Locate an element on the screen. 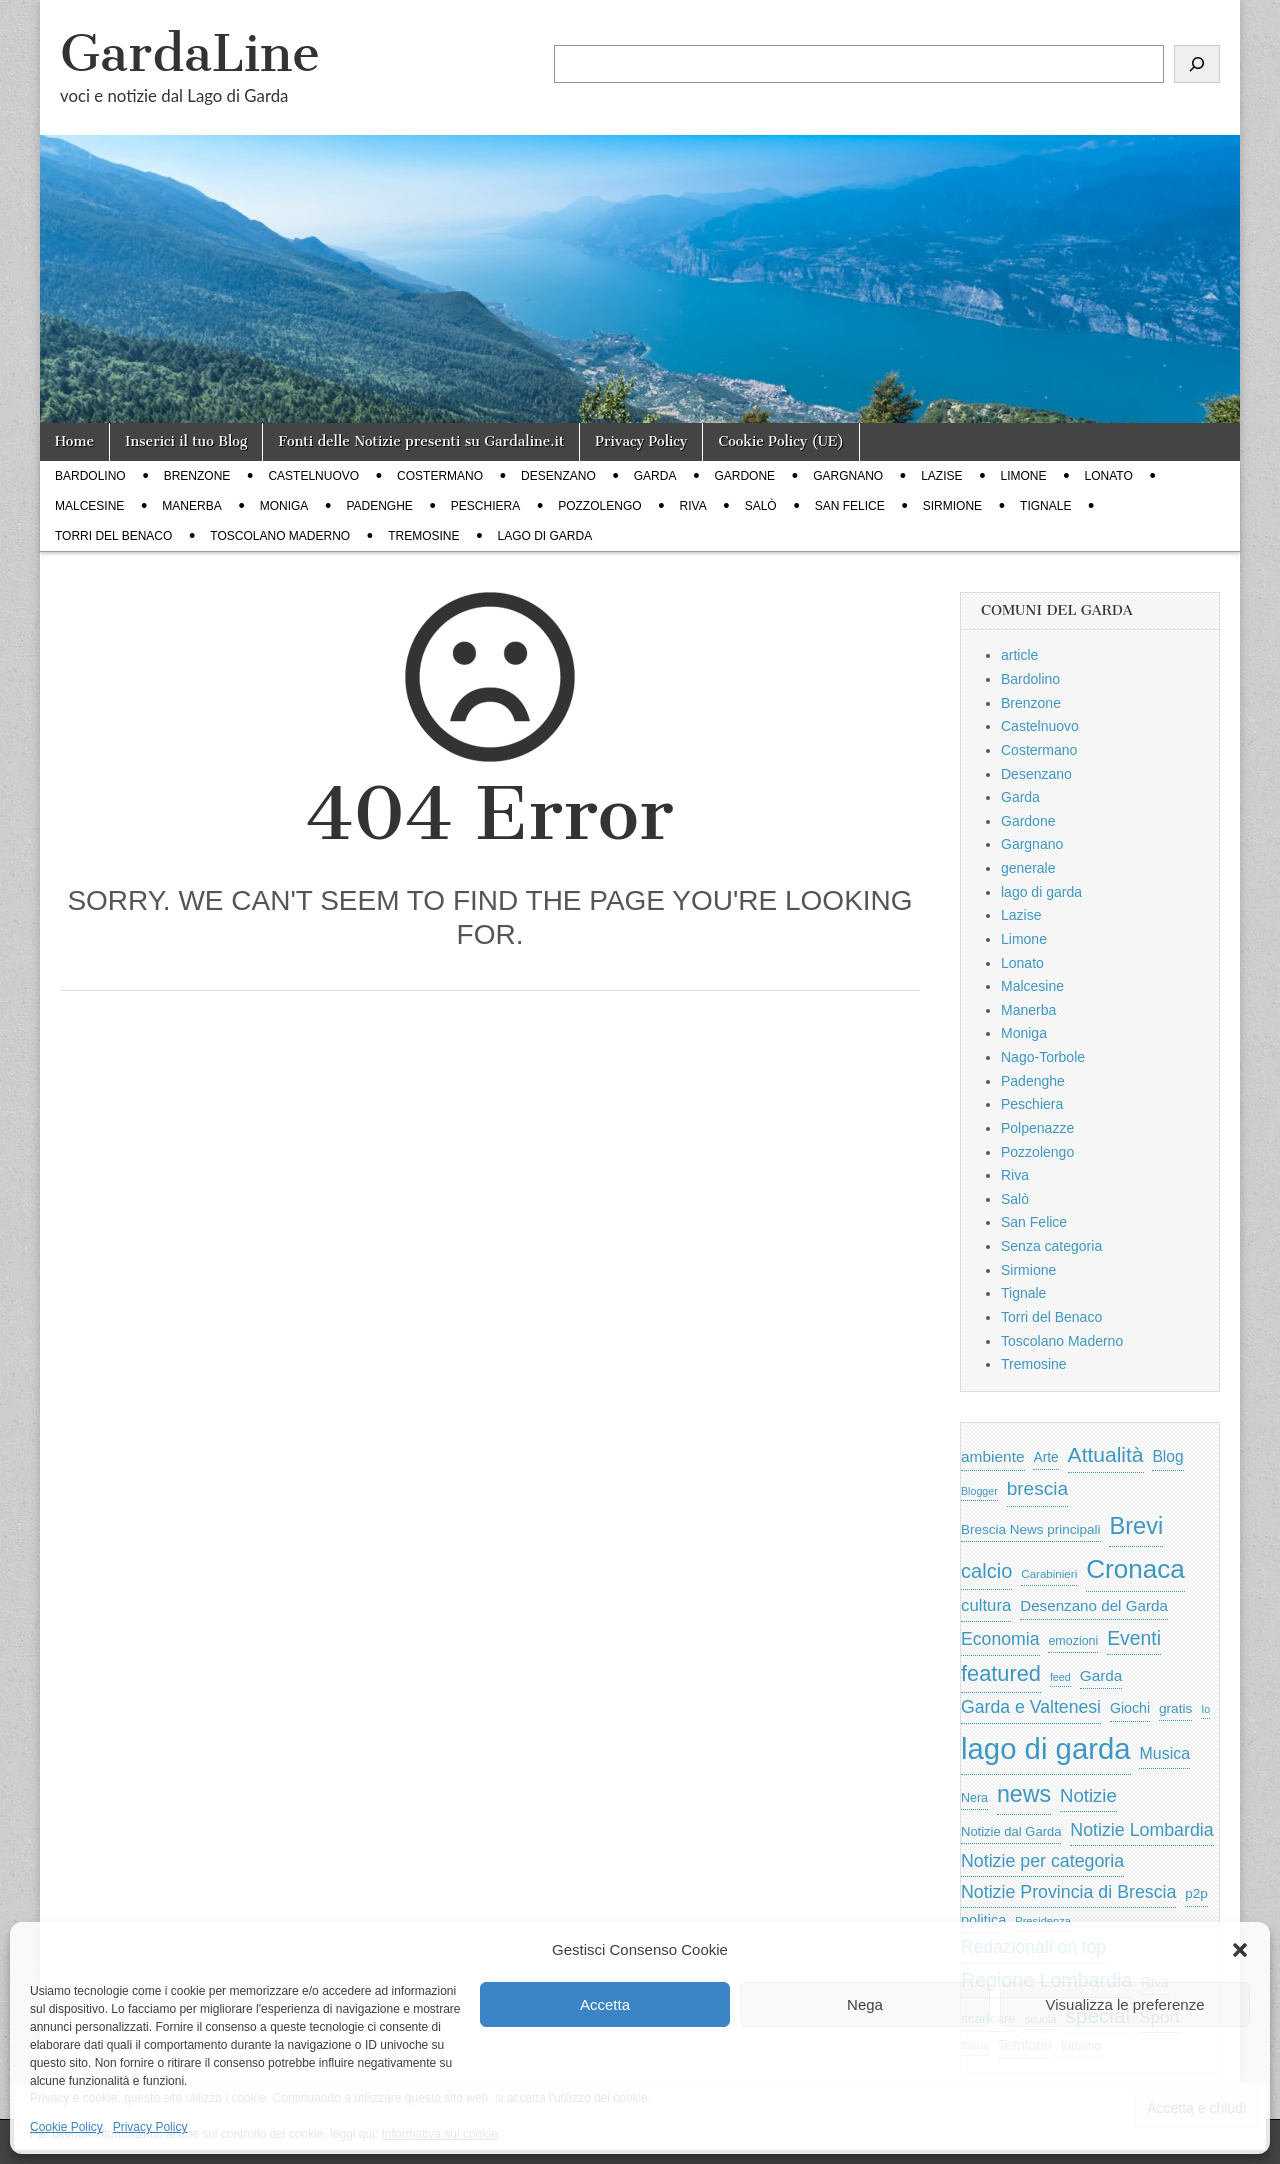 This screenshot has width=1280, height=2164. featured [featured (2.987 elementi)] is located at coordinates (1001, 1673).